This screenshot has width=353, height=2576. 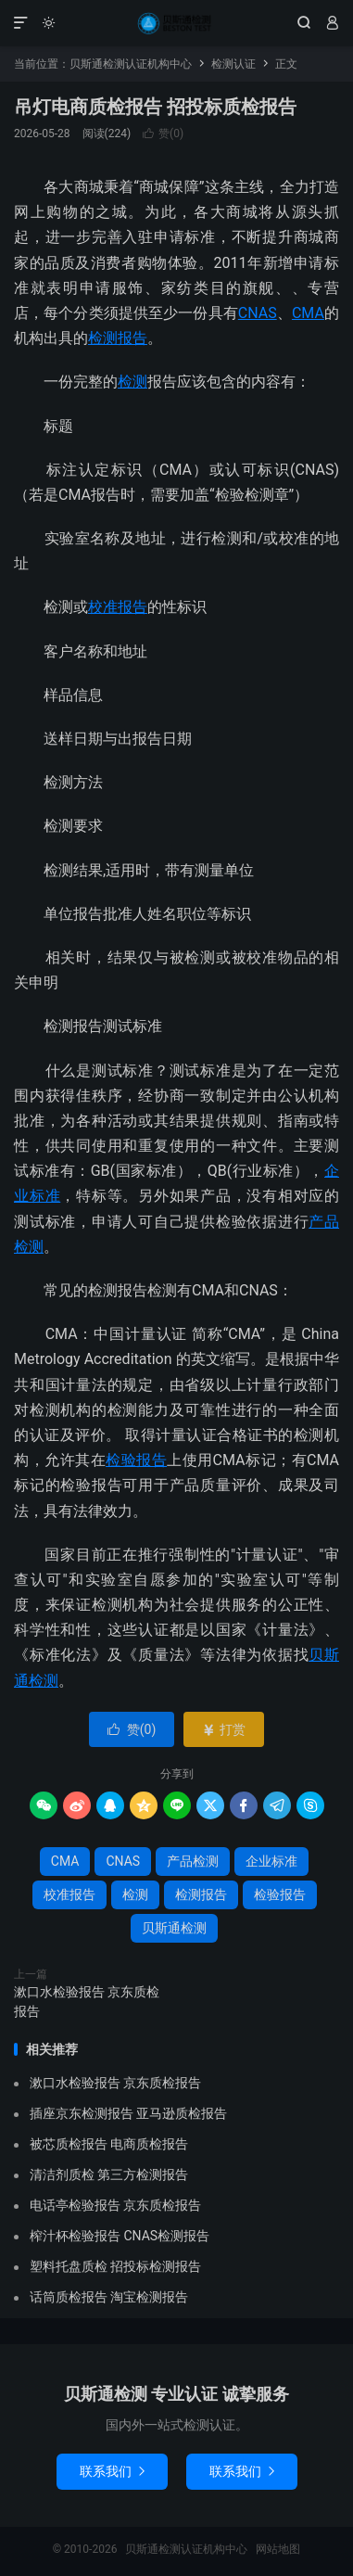 What do you see at coordinates (308, 313) in the screenshot?
I see `CMA` at bounding box center [308, 313].